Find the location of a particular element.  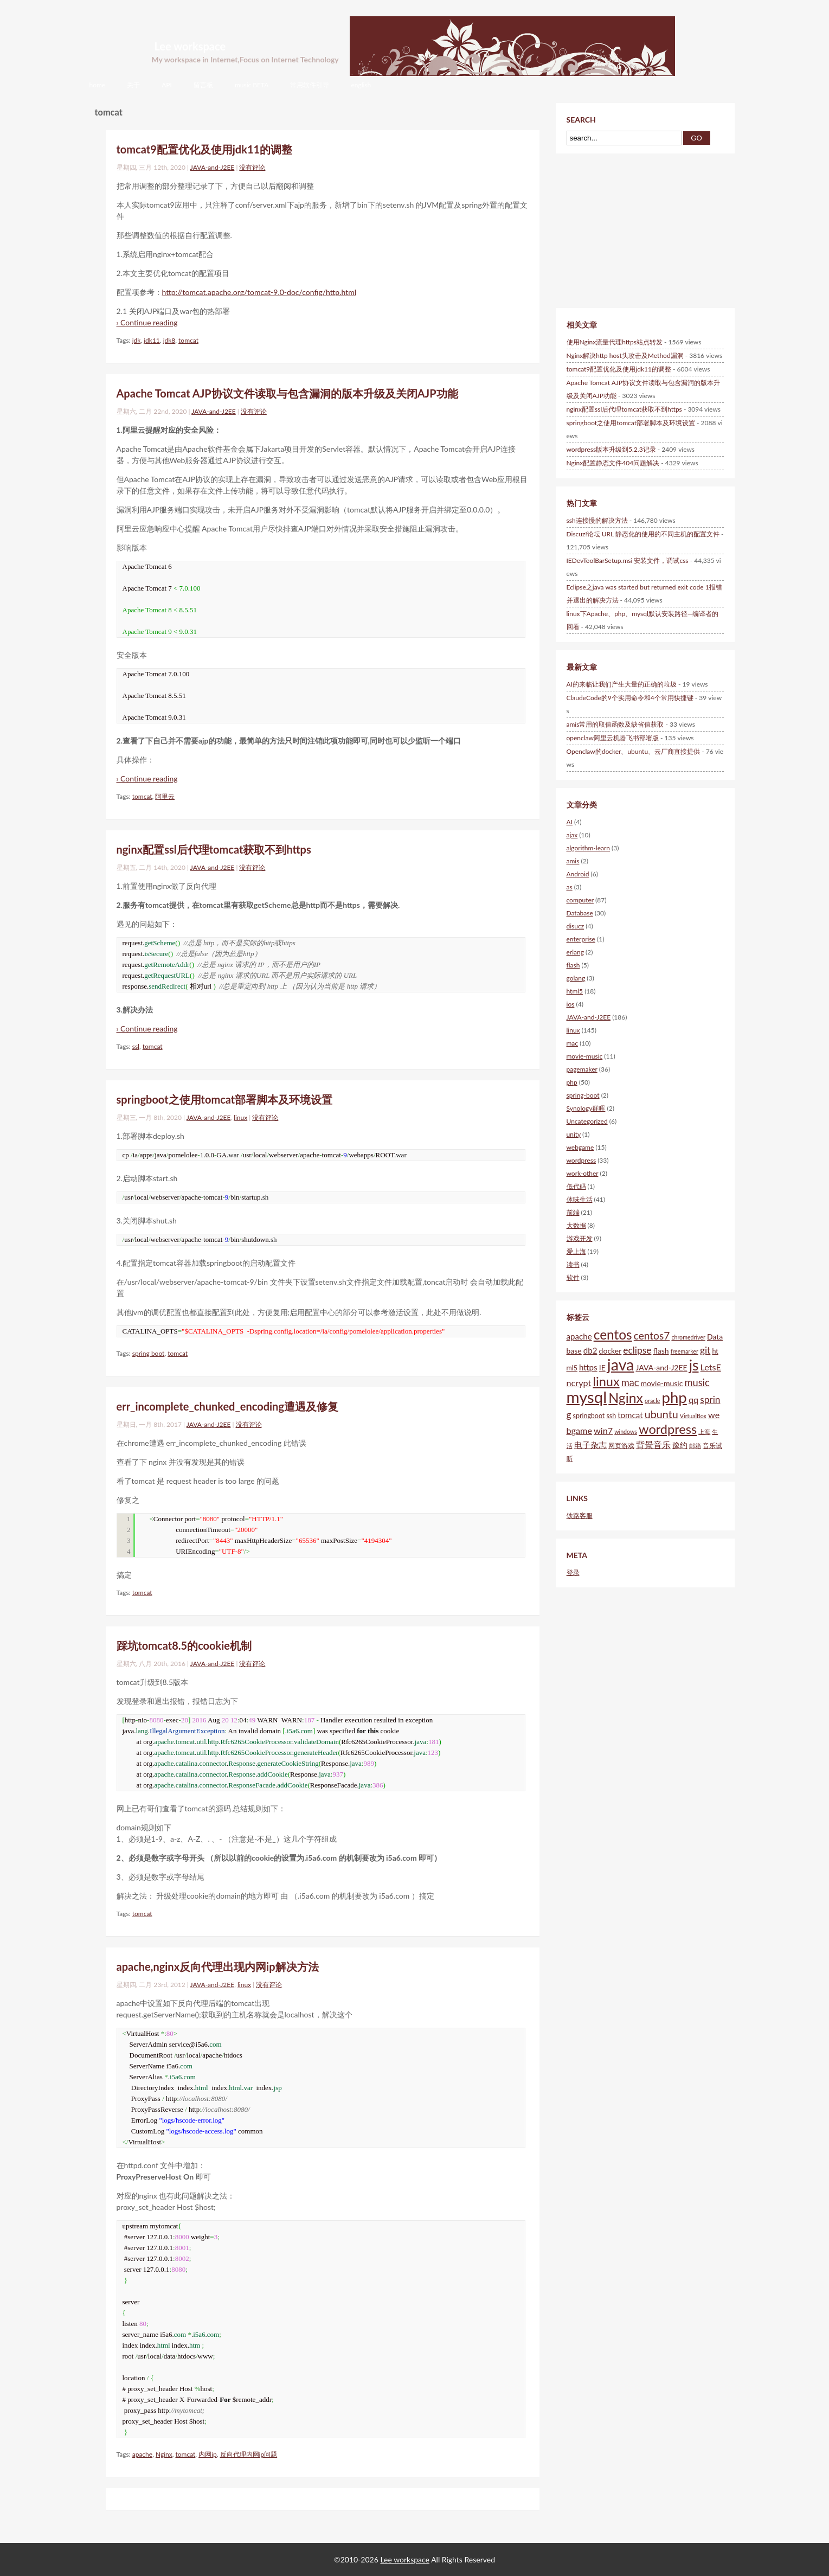

linux is located at coordinates (240, 1117).